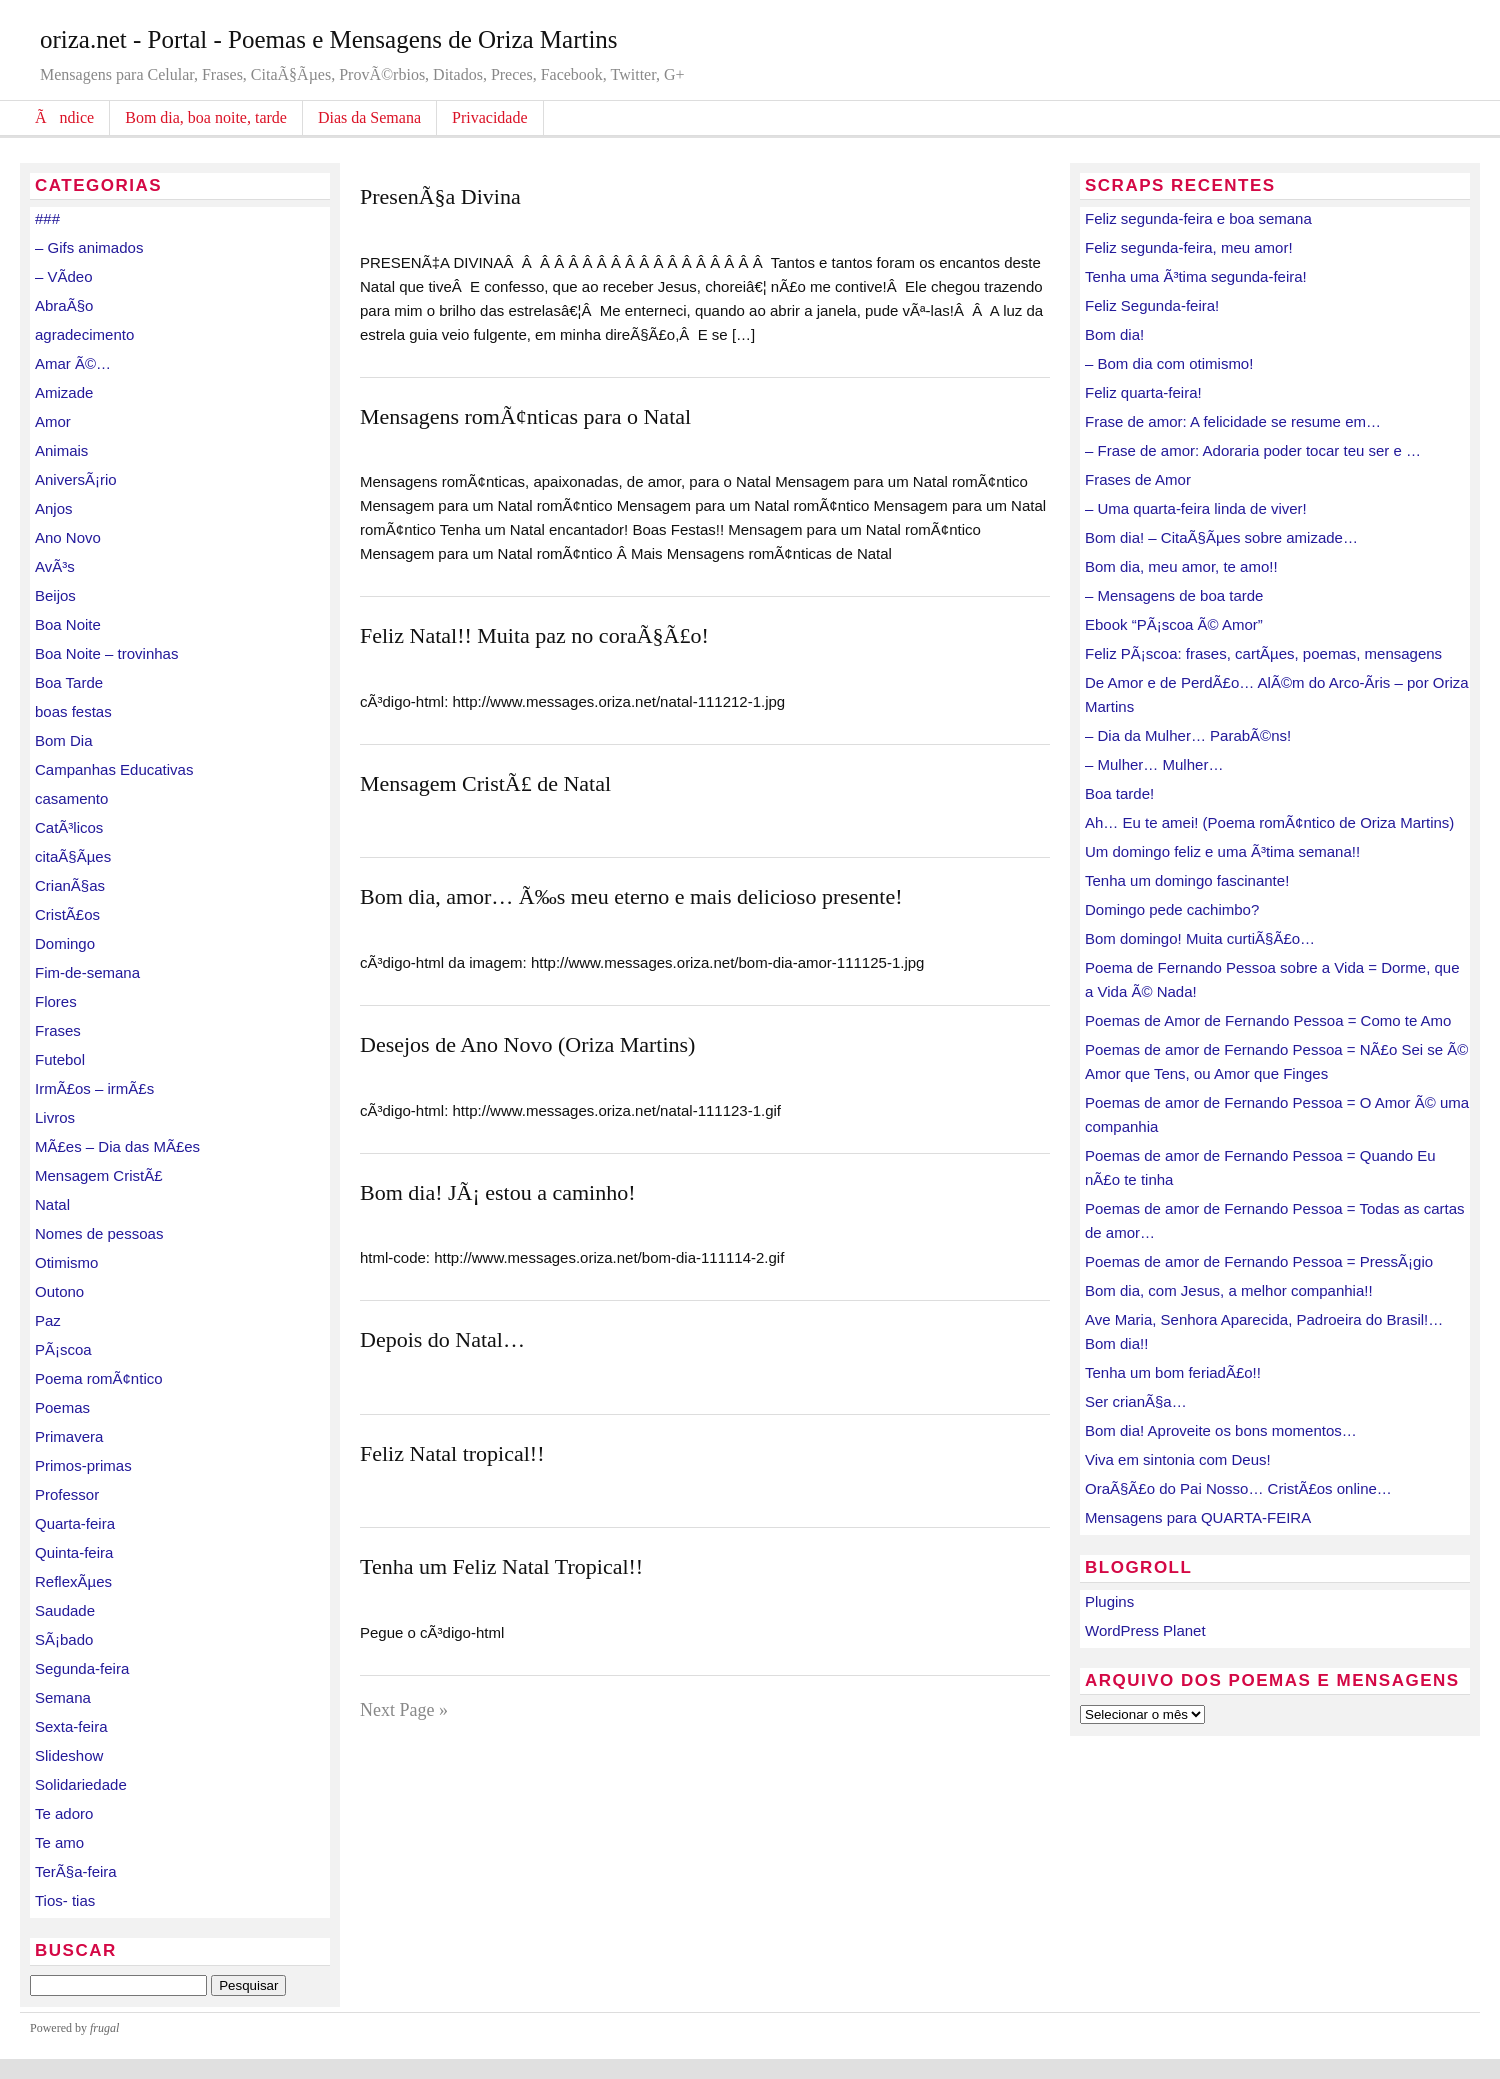  What do you see at coordinates (1174, 624) in the screenshot?
I see `Ebook “PÃ¡scoa Ã© Amor”` at bounding box center [1174, 624].